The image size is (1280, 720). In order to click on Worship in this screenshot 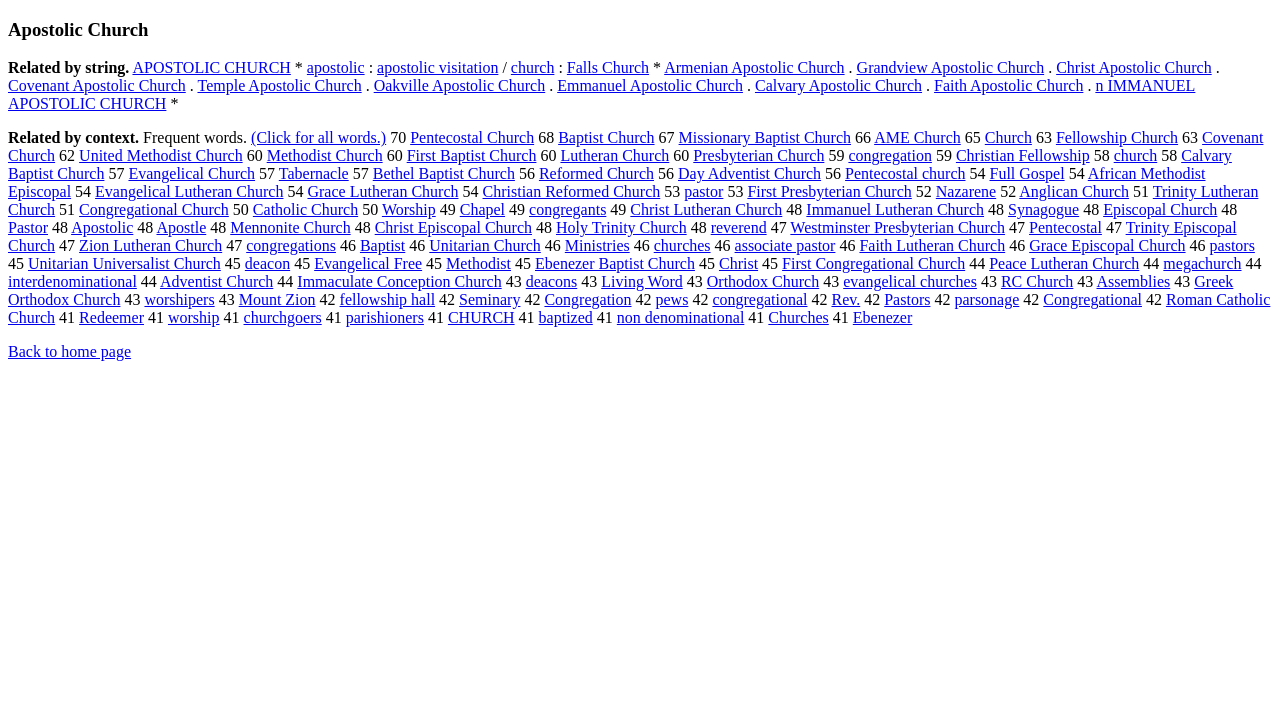, I will do `click(409, 209)`.